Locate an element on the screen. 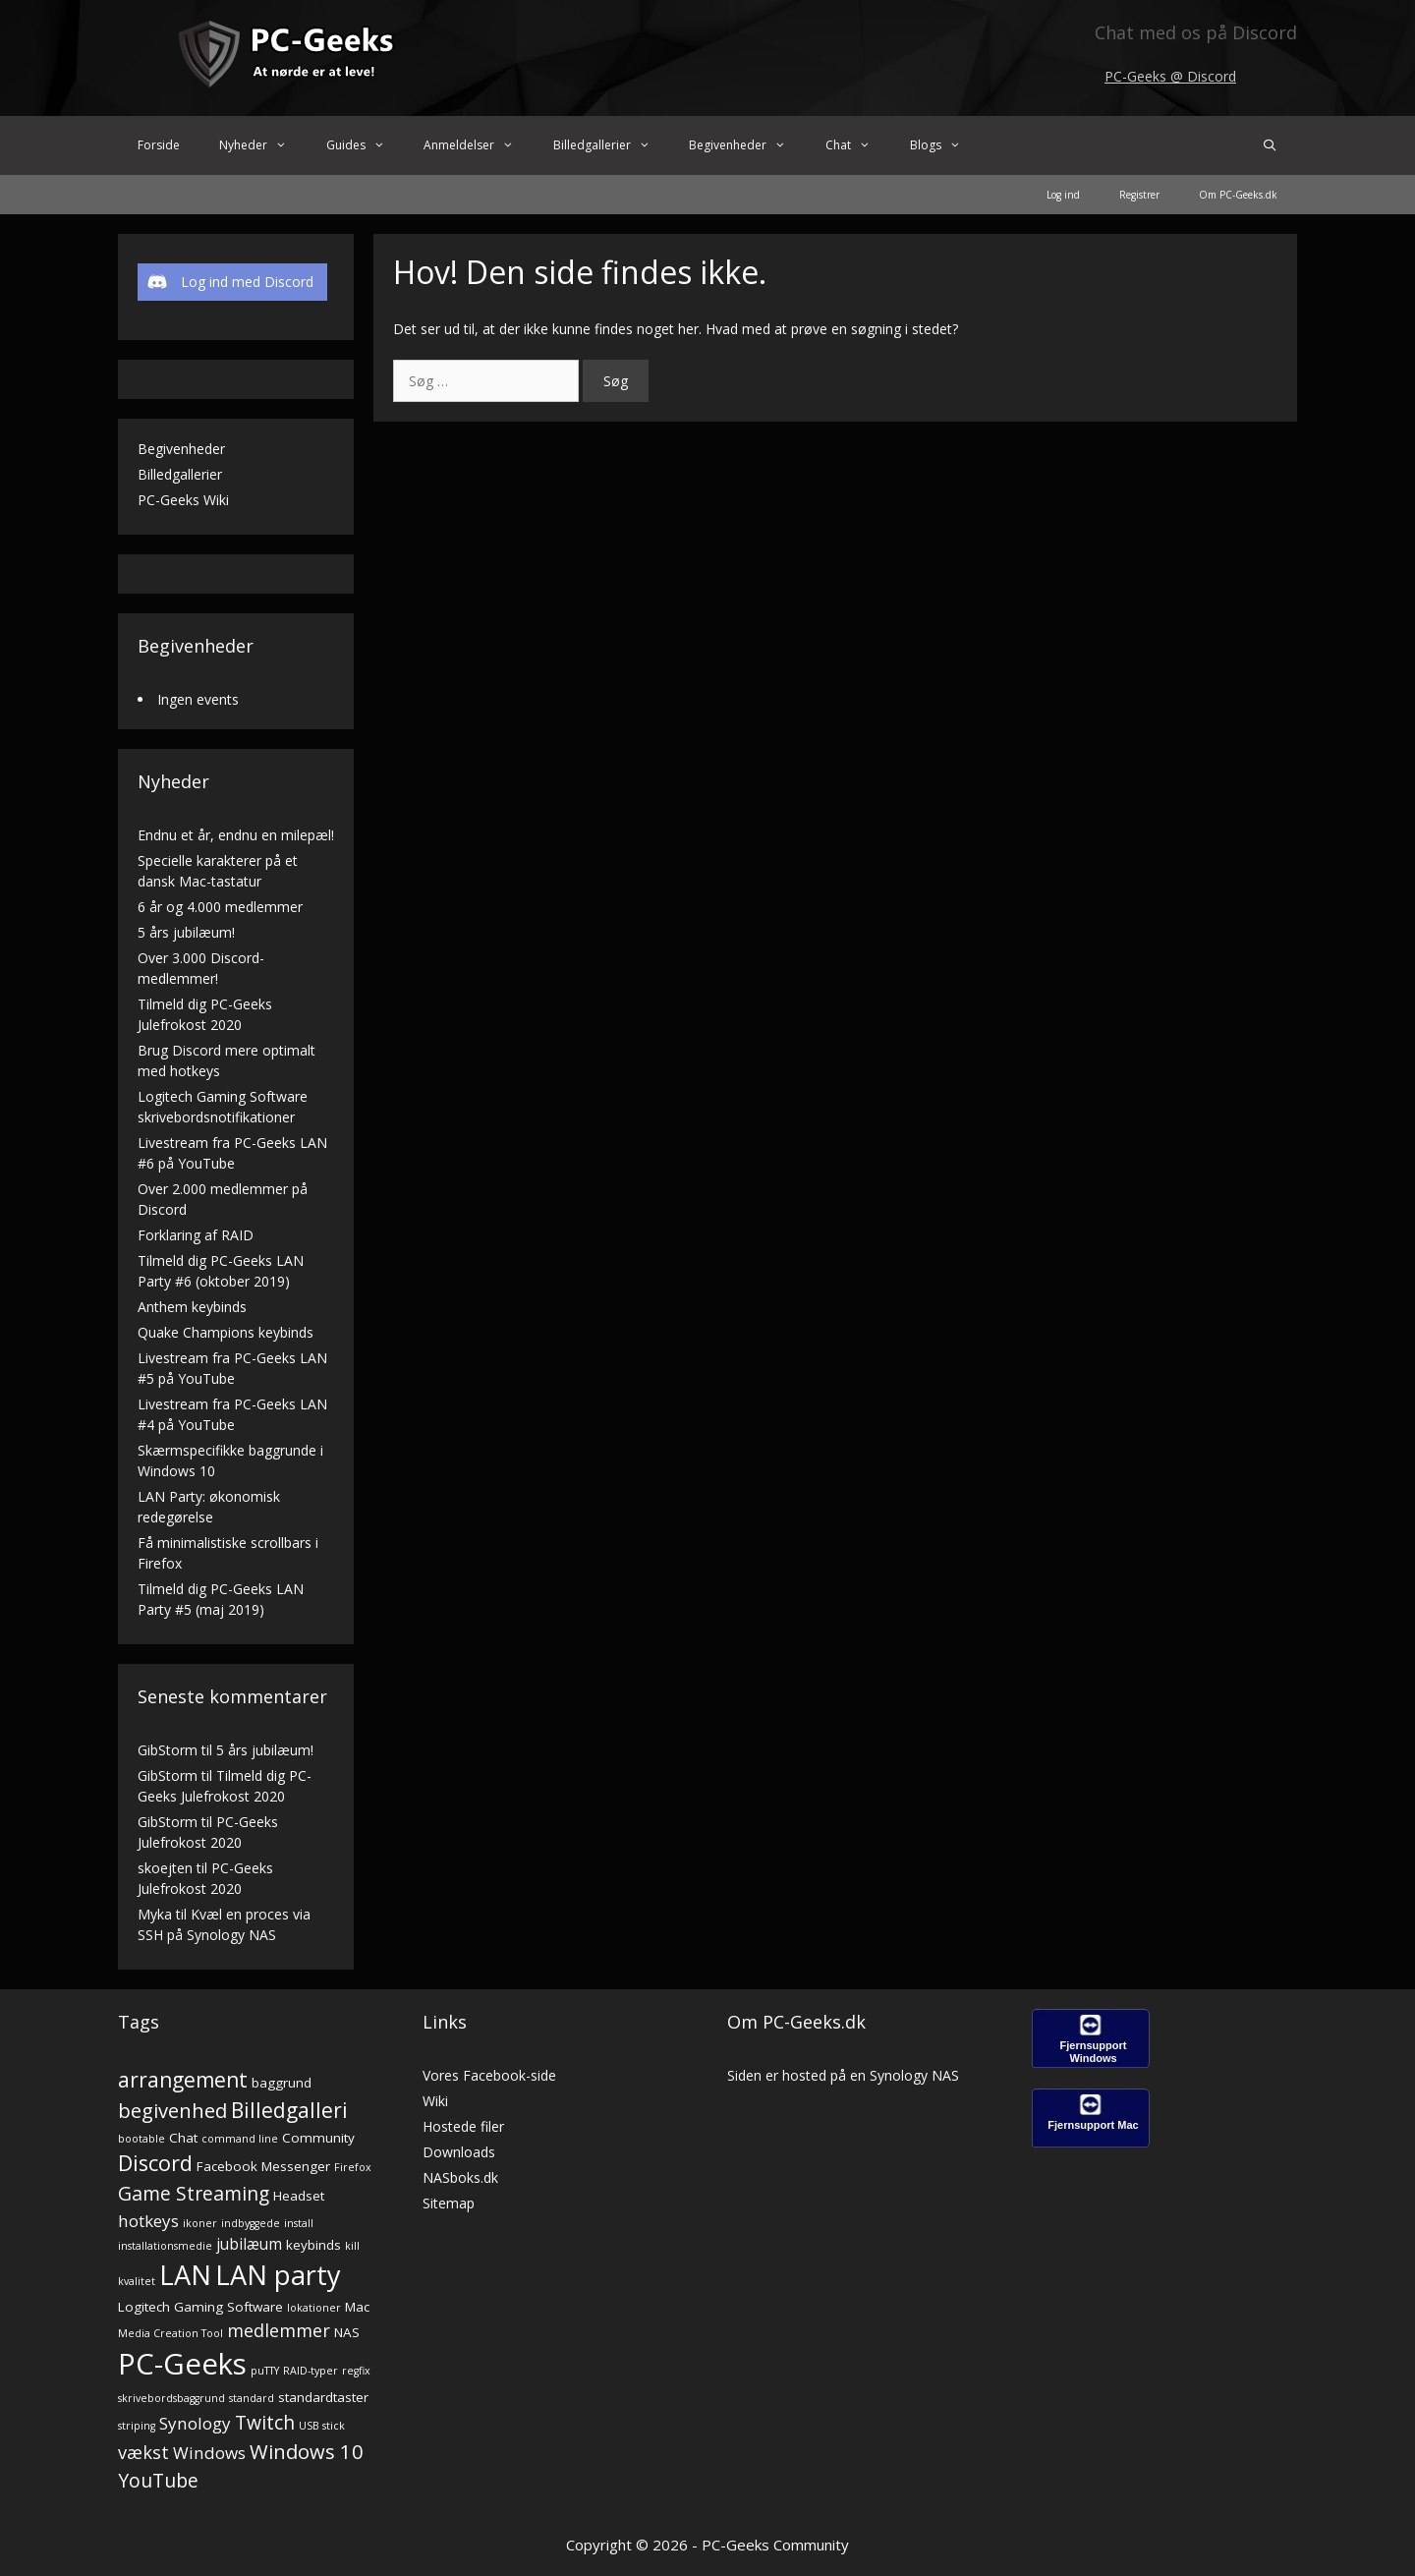  Windows [Windows (4 elementer)] is located at coordinates (209, 2452).